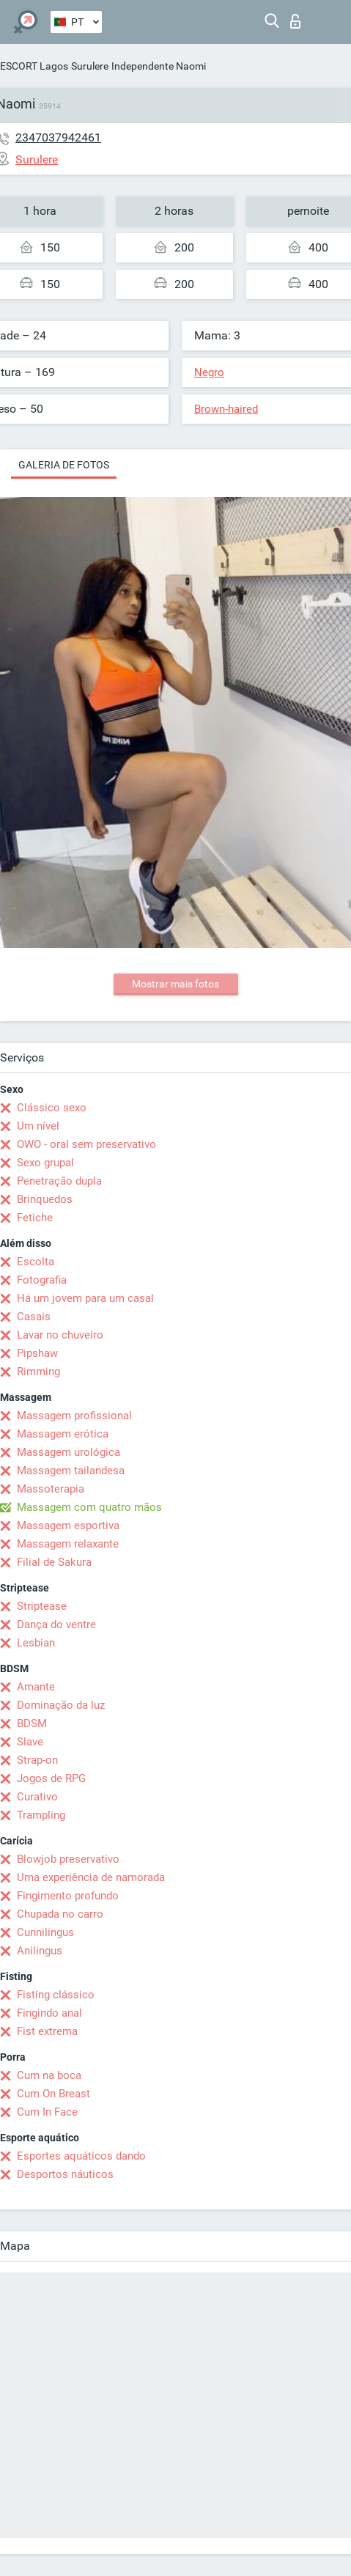 The height and width of the screenshot is (2576, 351). What do you see at coordinates (45, 1932) in the screenshot?
I see `Cunnilingus` at bounding box center [45, 1932].